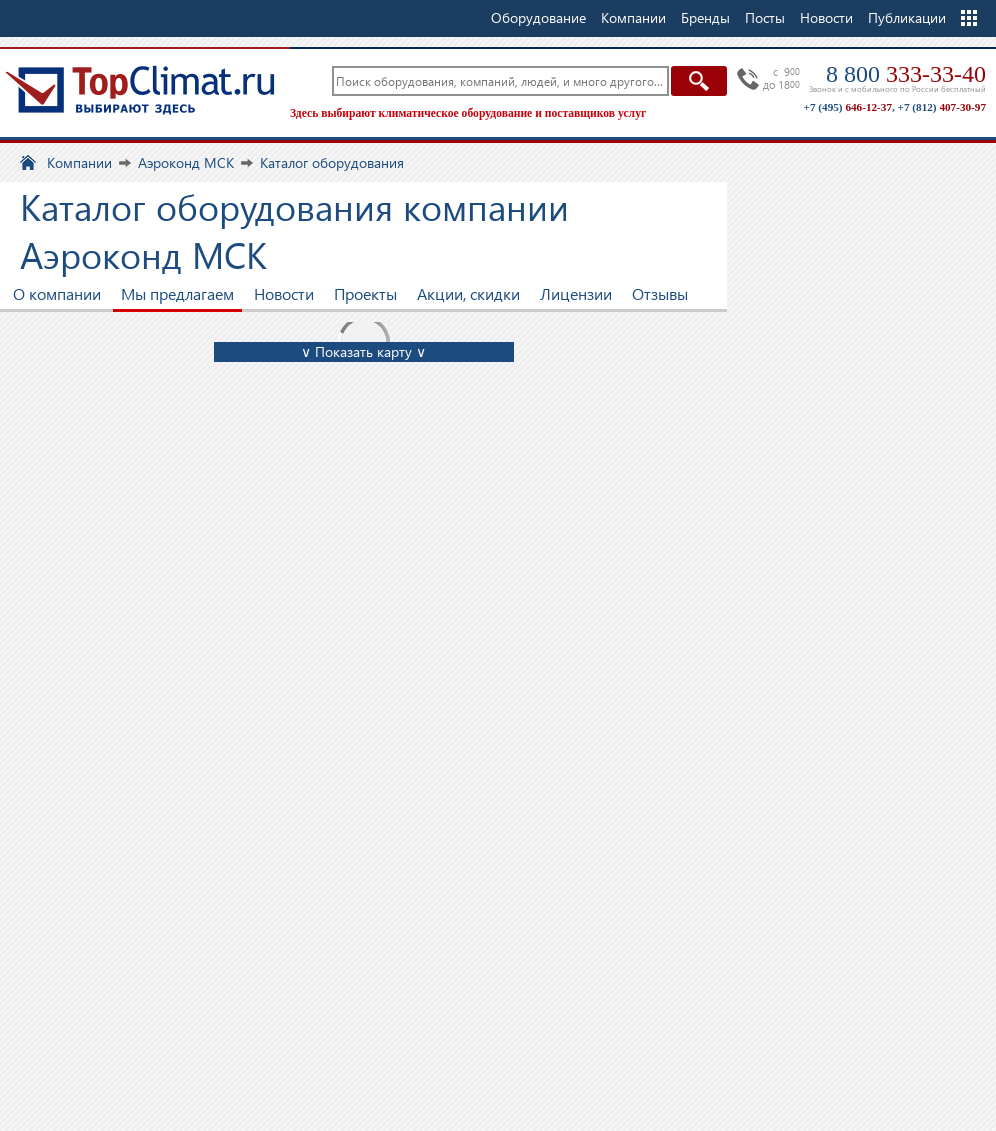 This screenshot has height=1131, width=996. I want to click on 8 800, so click(906, 74).